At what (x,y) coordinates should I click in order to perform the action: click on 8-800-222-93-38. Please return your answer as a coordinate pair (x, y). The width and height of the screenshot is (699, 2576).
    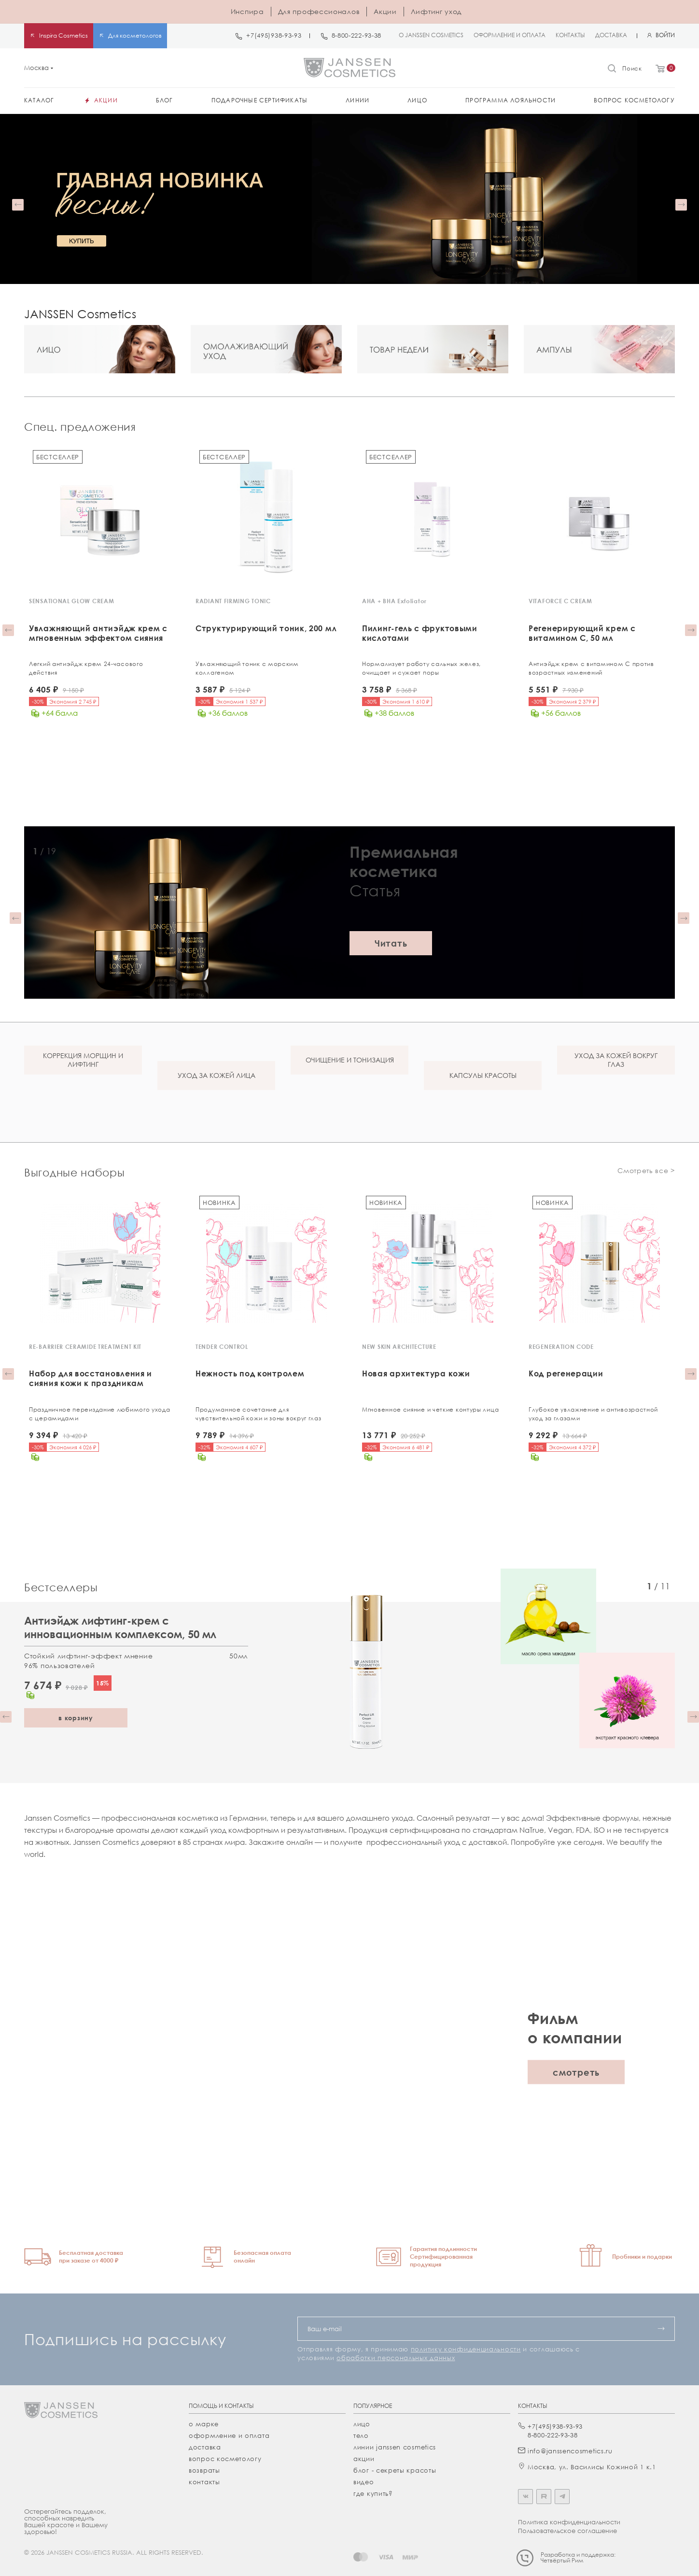
    Looking at the image, I should click on (357, 35).